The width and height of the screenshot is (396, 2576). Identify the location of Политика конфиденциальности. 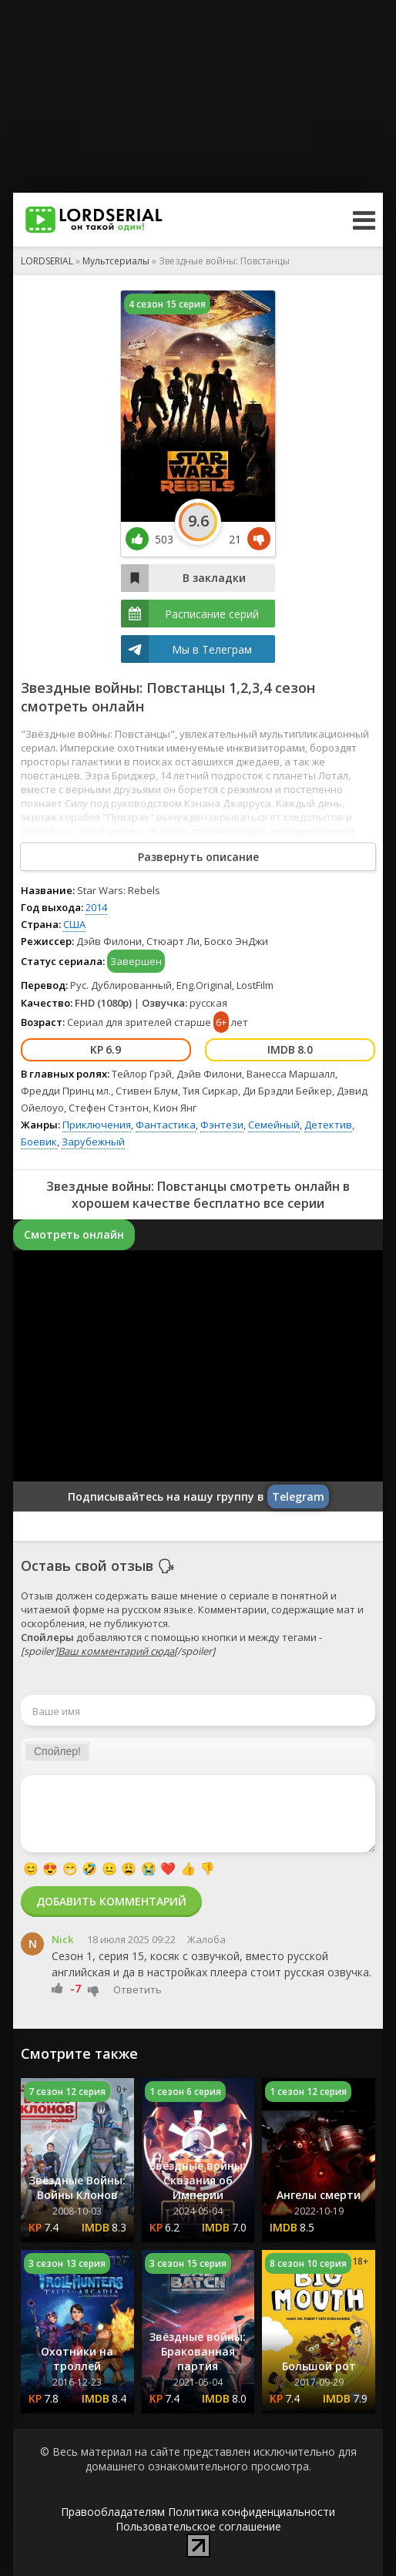
(251, 2511).